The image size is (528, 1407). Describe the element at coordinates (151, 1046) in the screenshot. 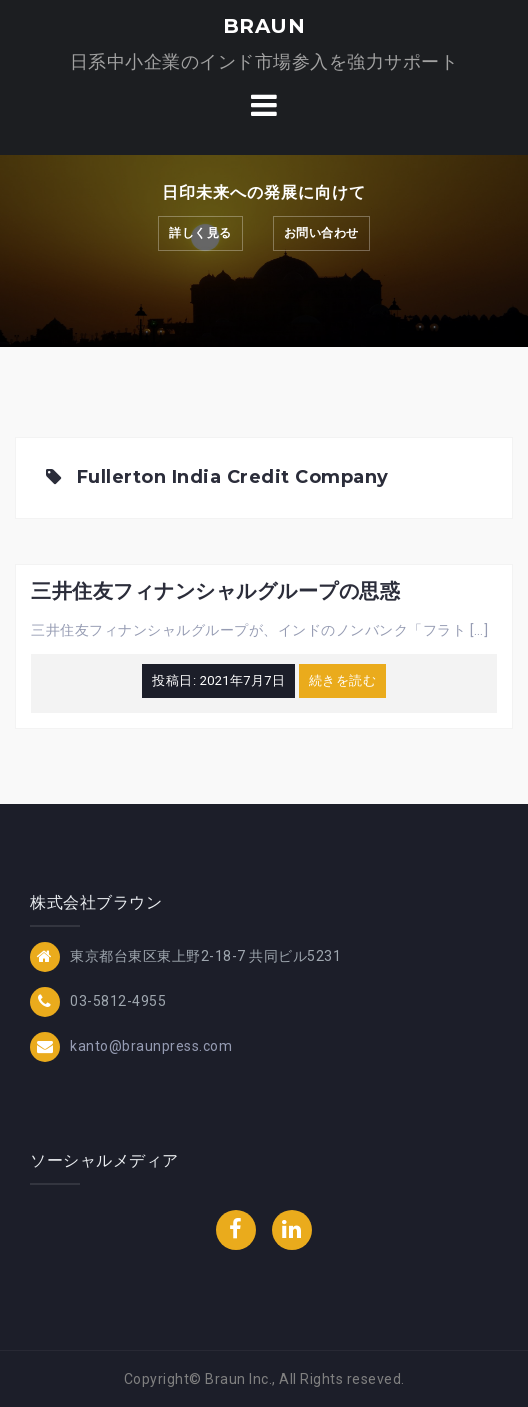

I see `kanto@braunpress.com` at that location.